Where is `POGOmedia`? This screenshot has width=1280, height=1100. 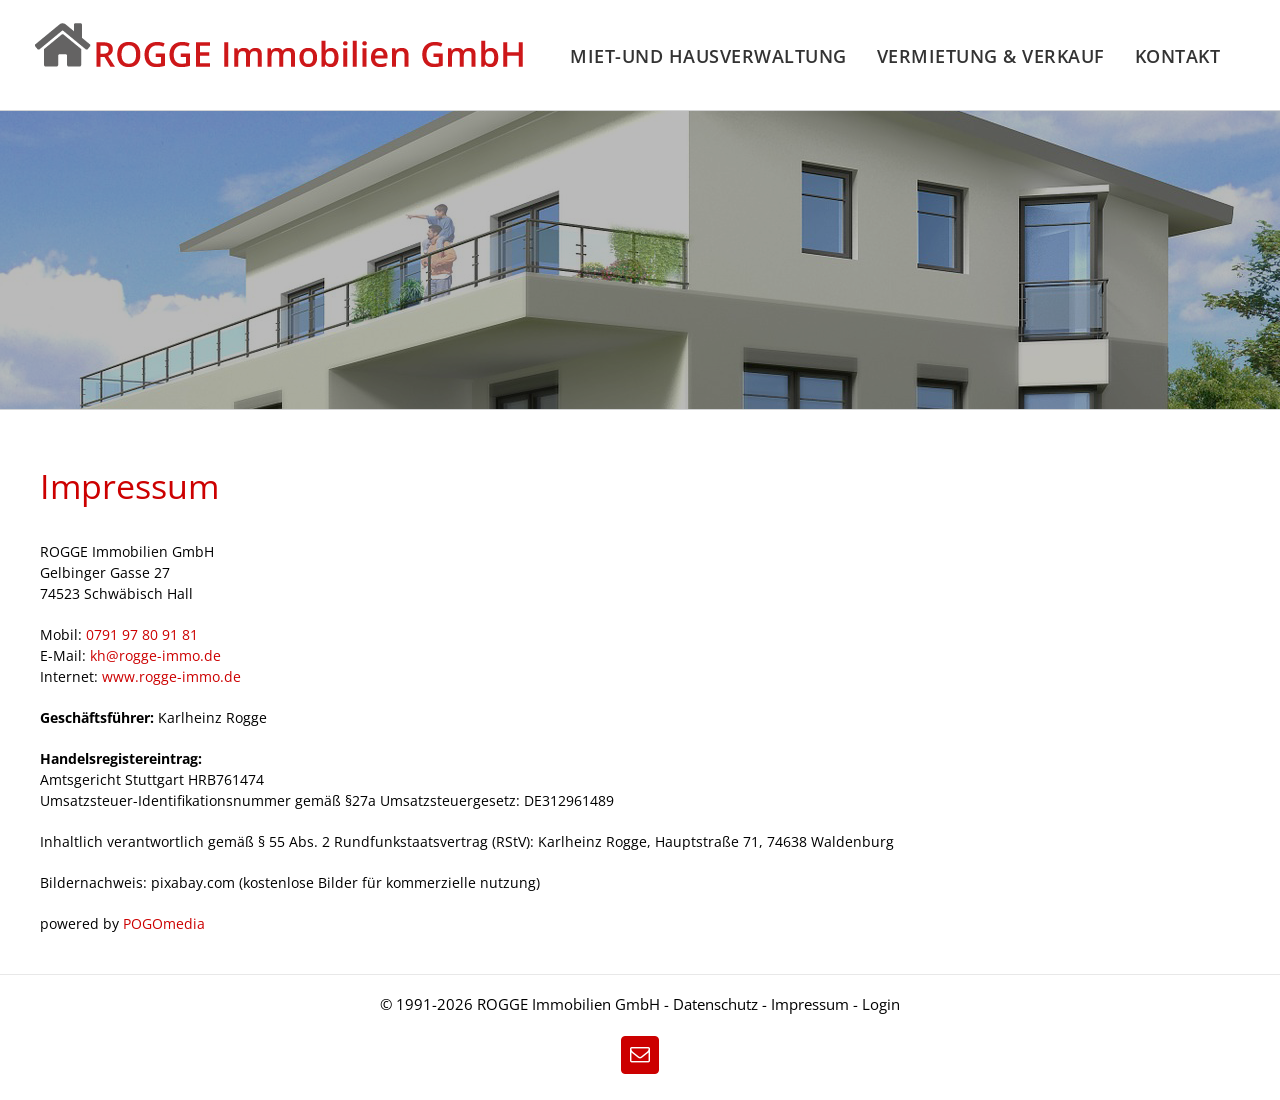 POGOmedia is located at coordinates (164, 923).